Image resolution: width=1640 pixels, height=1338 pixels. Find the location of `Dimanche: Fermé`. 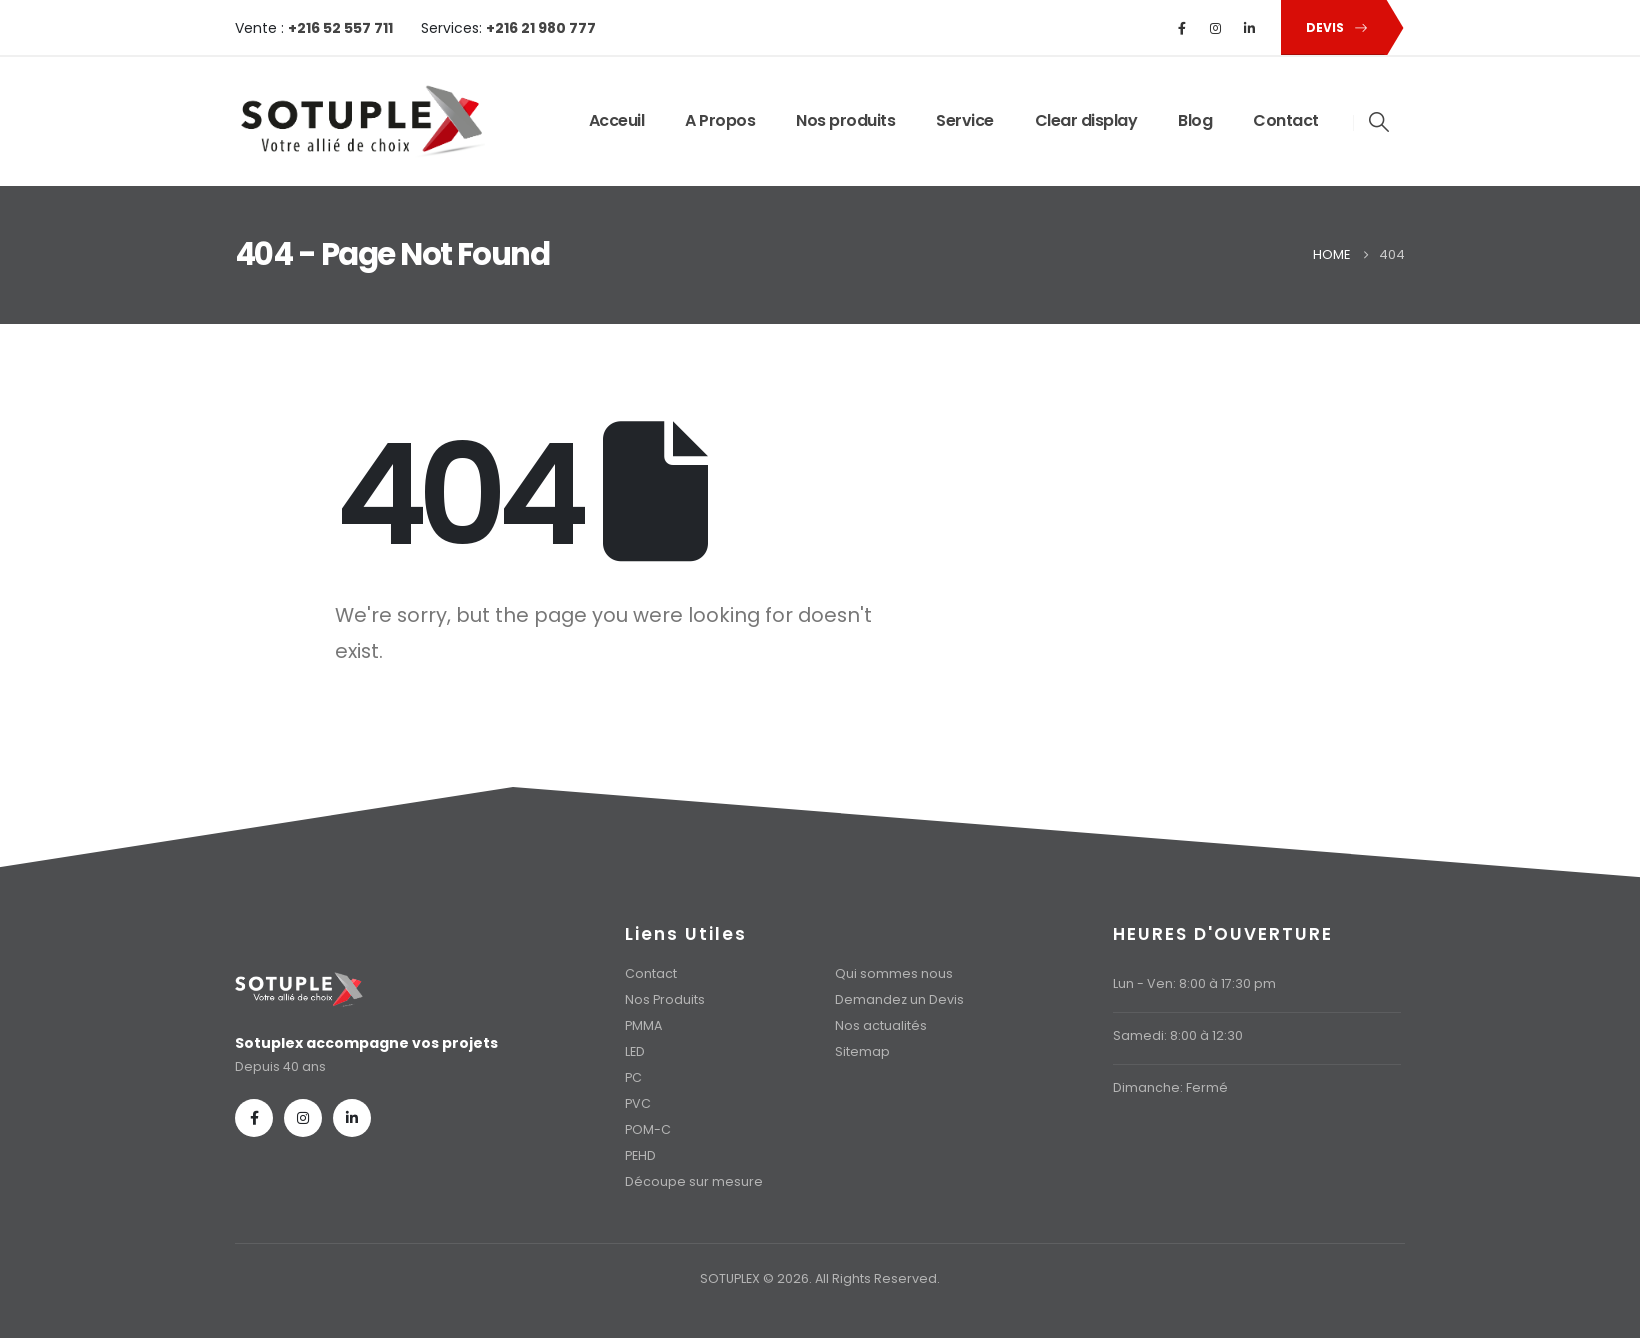

Dimanche: Fermé is located at coordinates (1170, 1087).